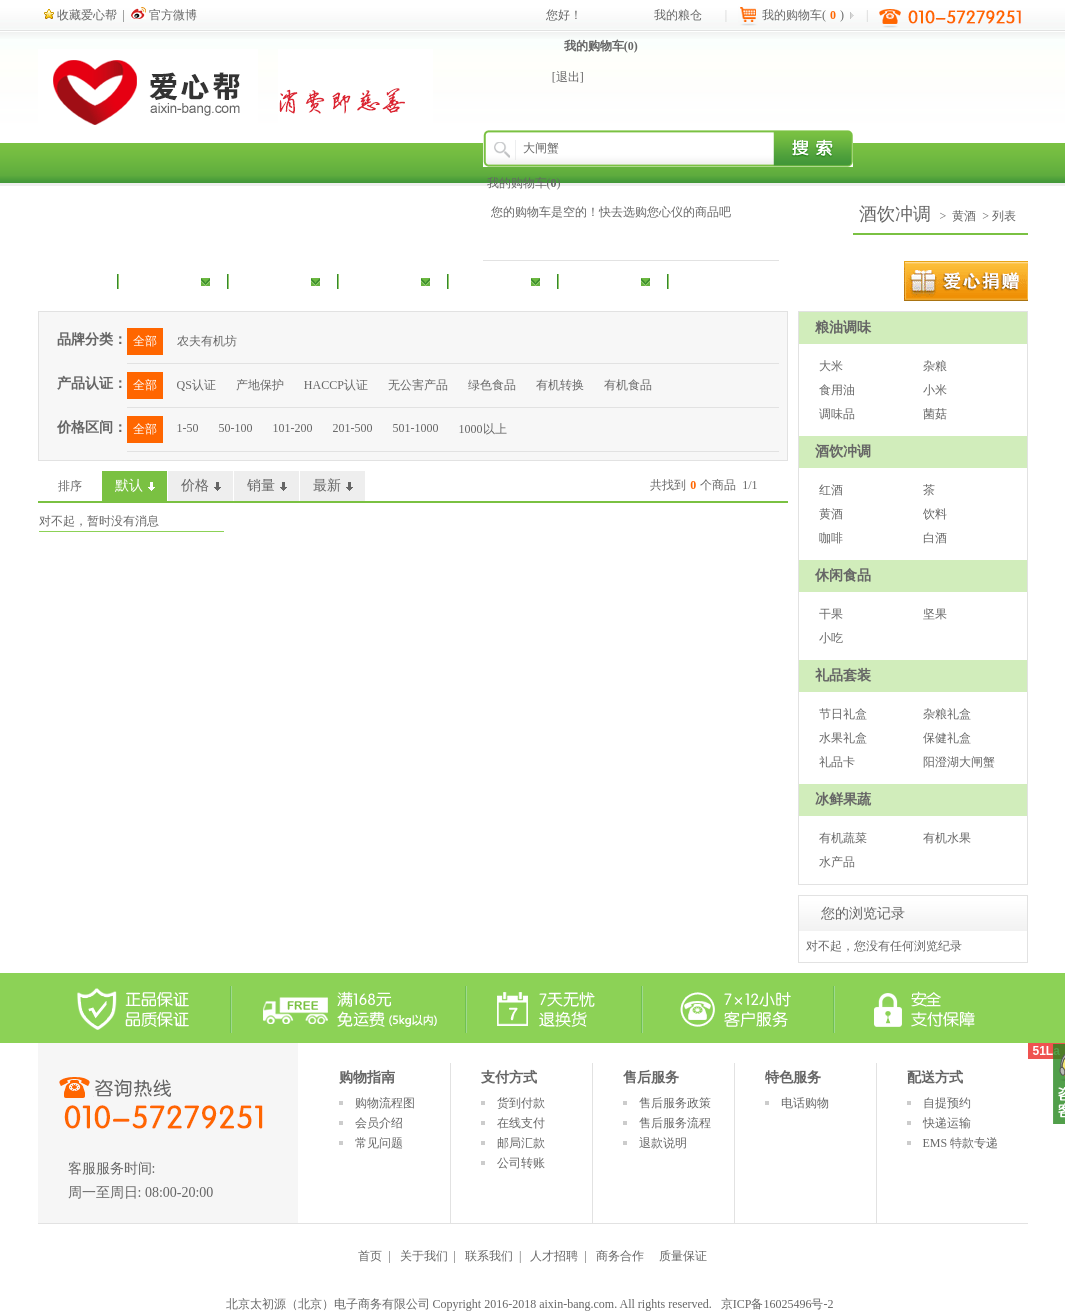 This screenshot has height=1316, width=1065. I want to click on 默认, so click(129, 485).